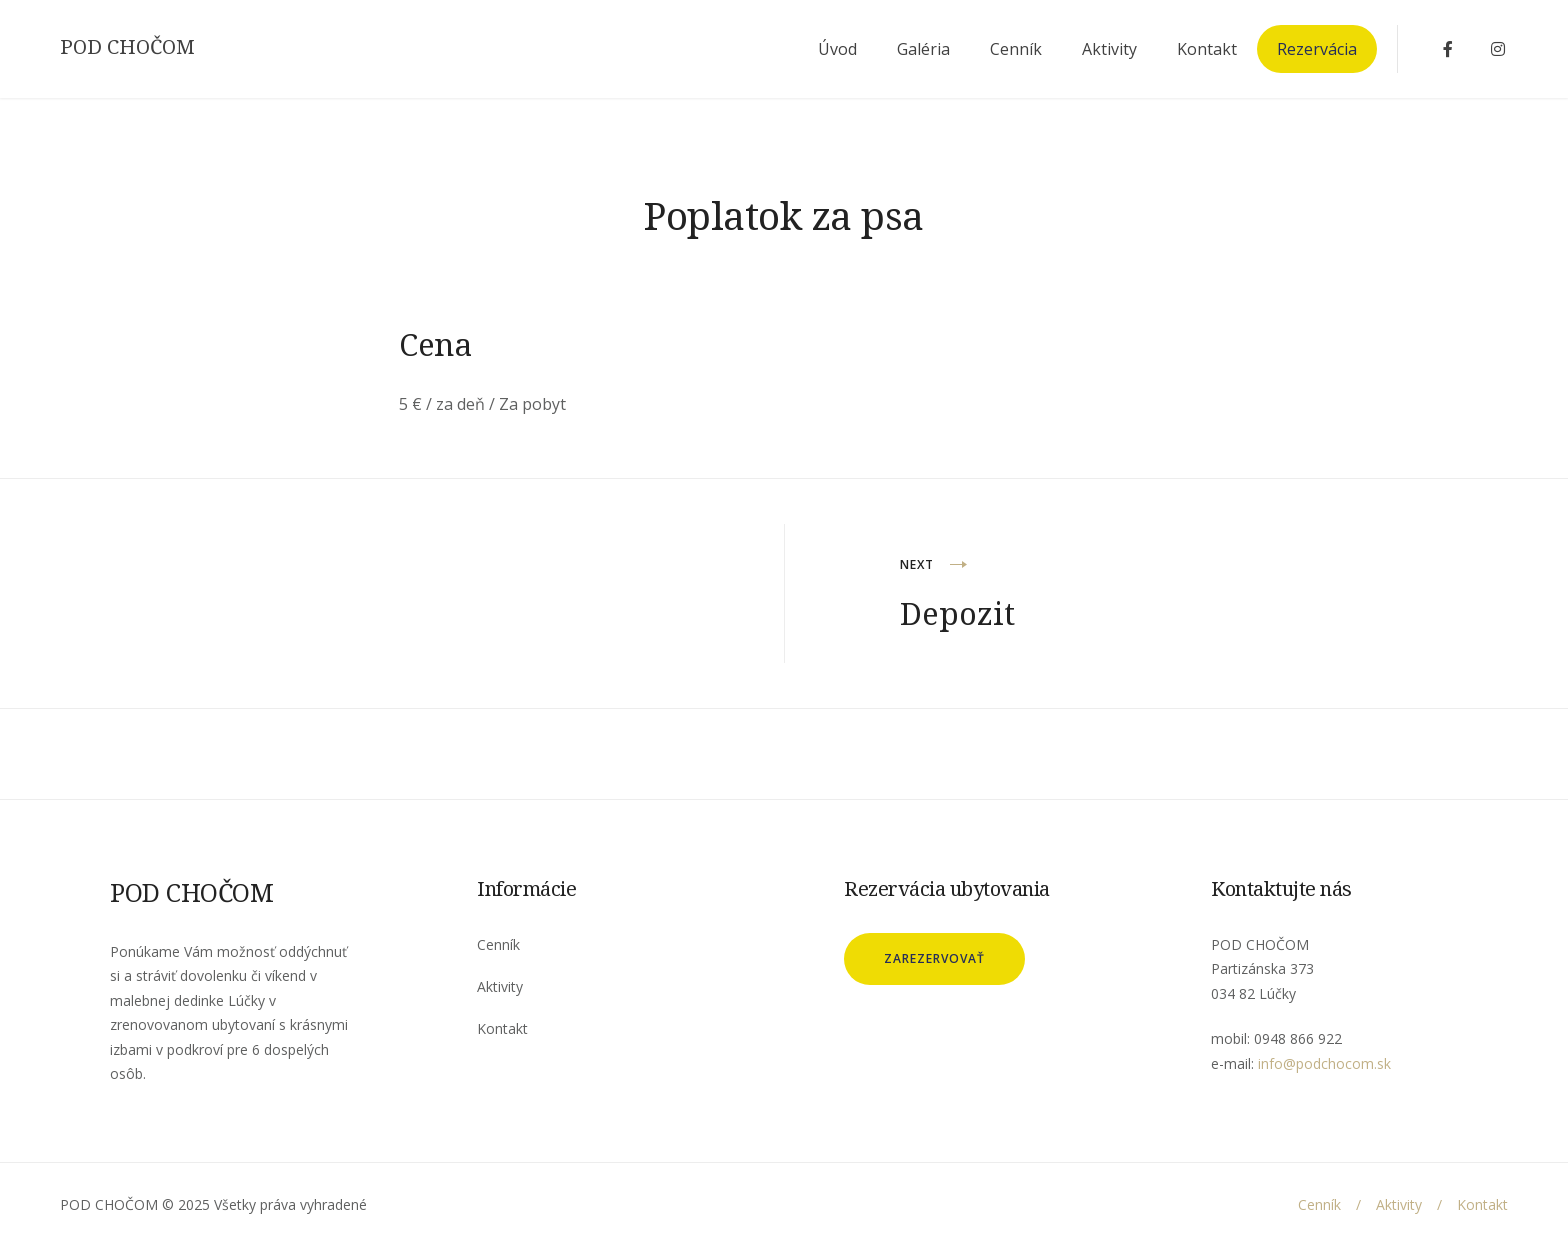  I want to click on Úvod, so click(837, 49).